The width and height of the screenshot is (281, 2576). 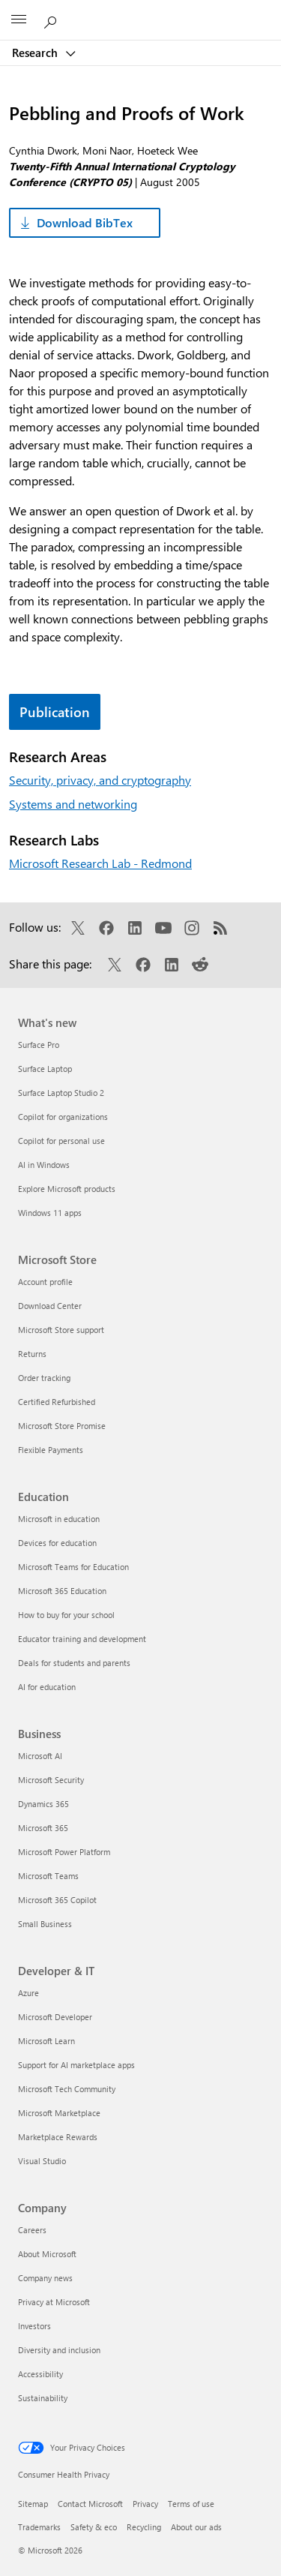 I want to click on Microsoft Developer [Microsoft Developer Developer & IT], so click(x=55, y=2016).